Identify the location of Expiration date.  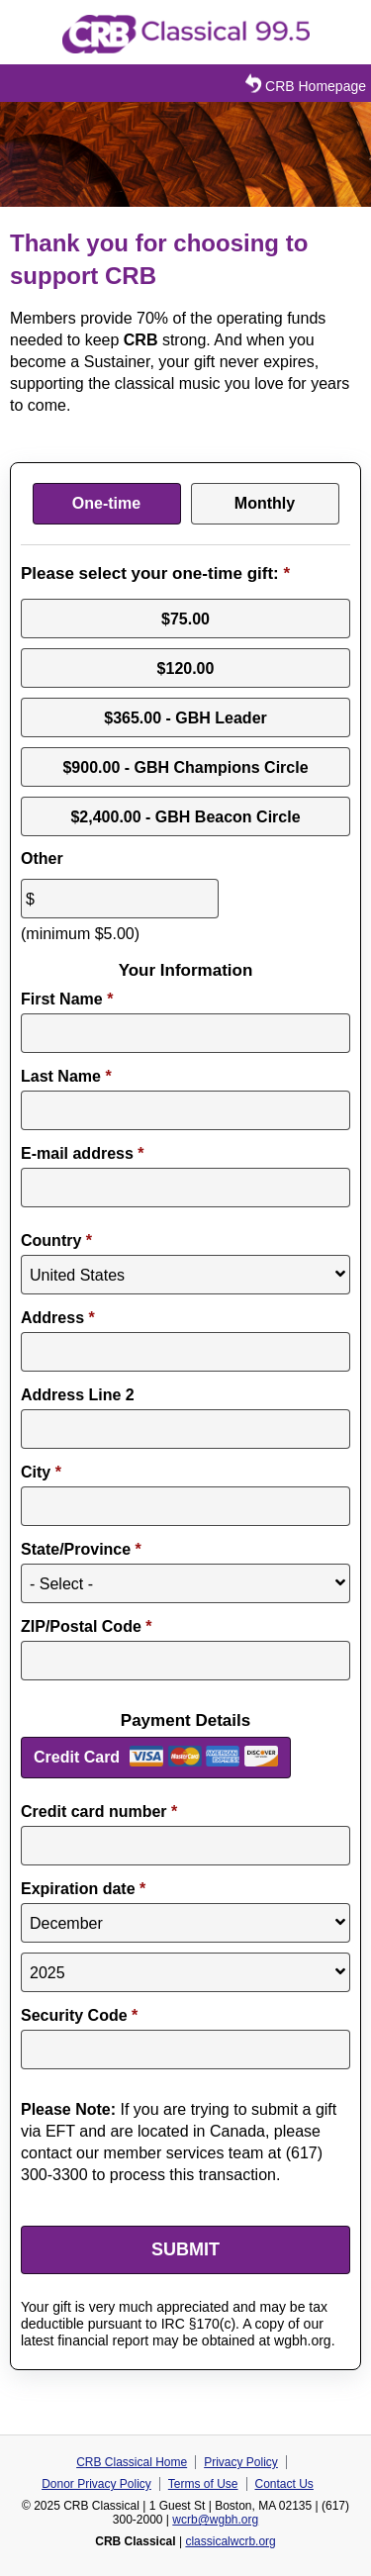
(83, 1888).